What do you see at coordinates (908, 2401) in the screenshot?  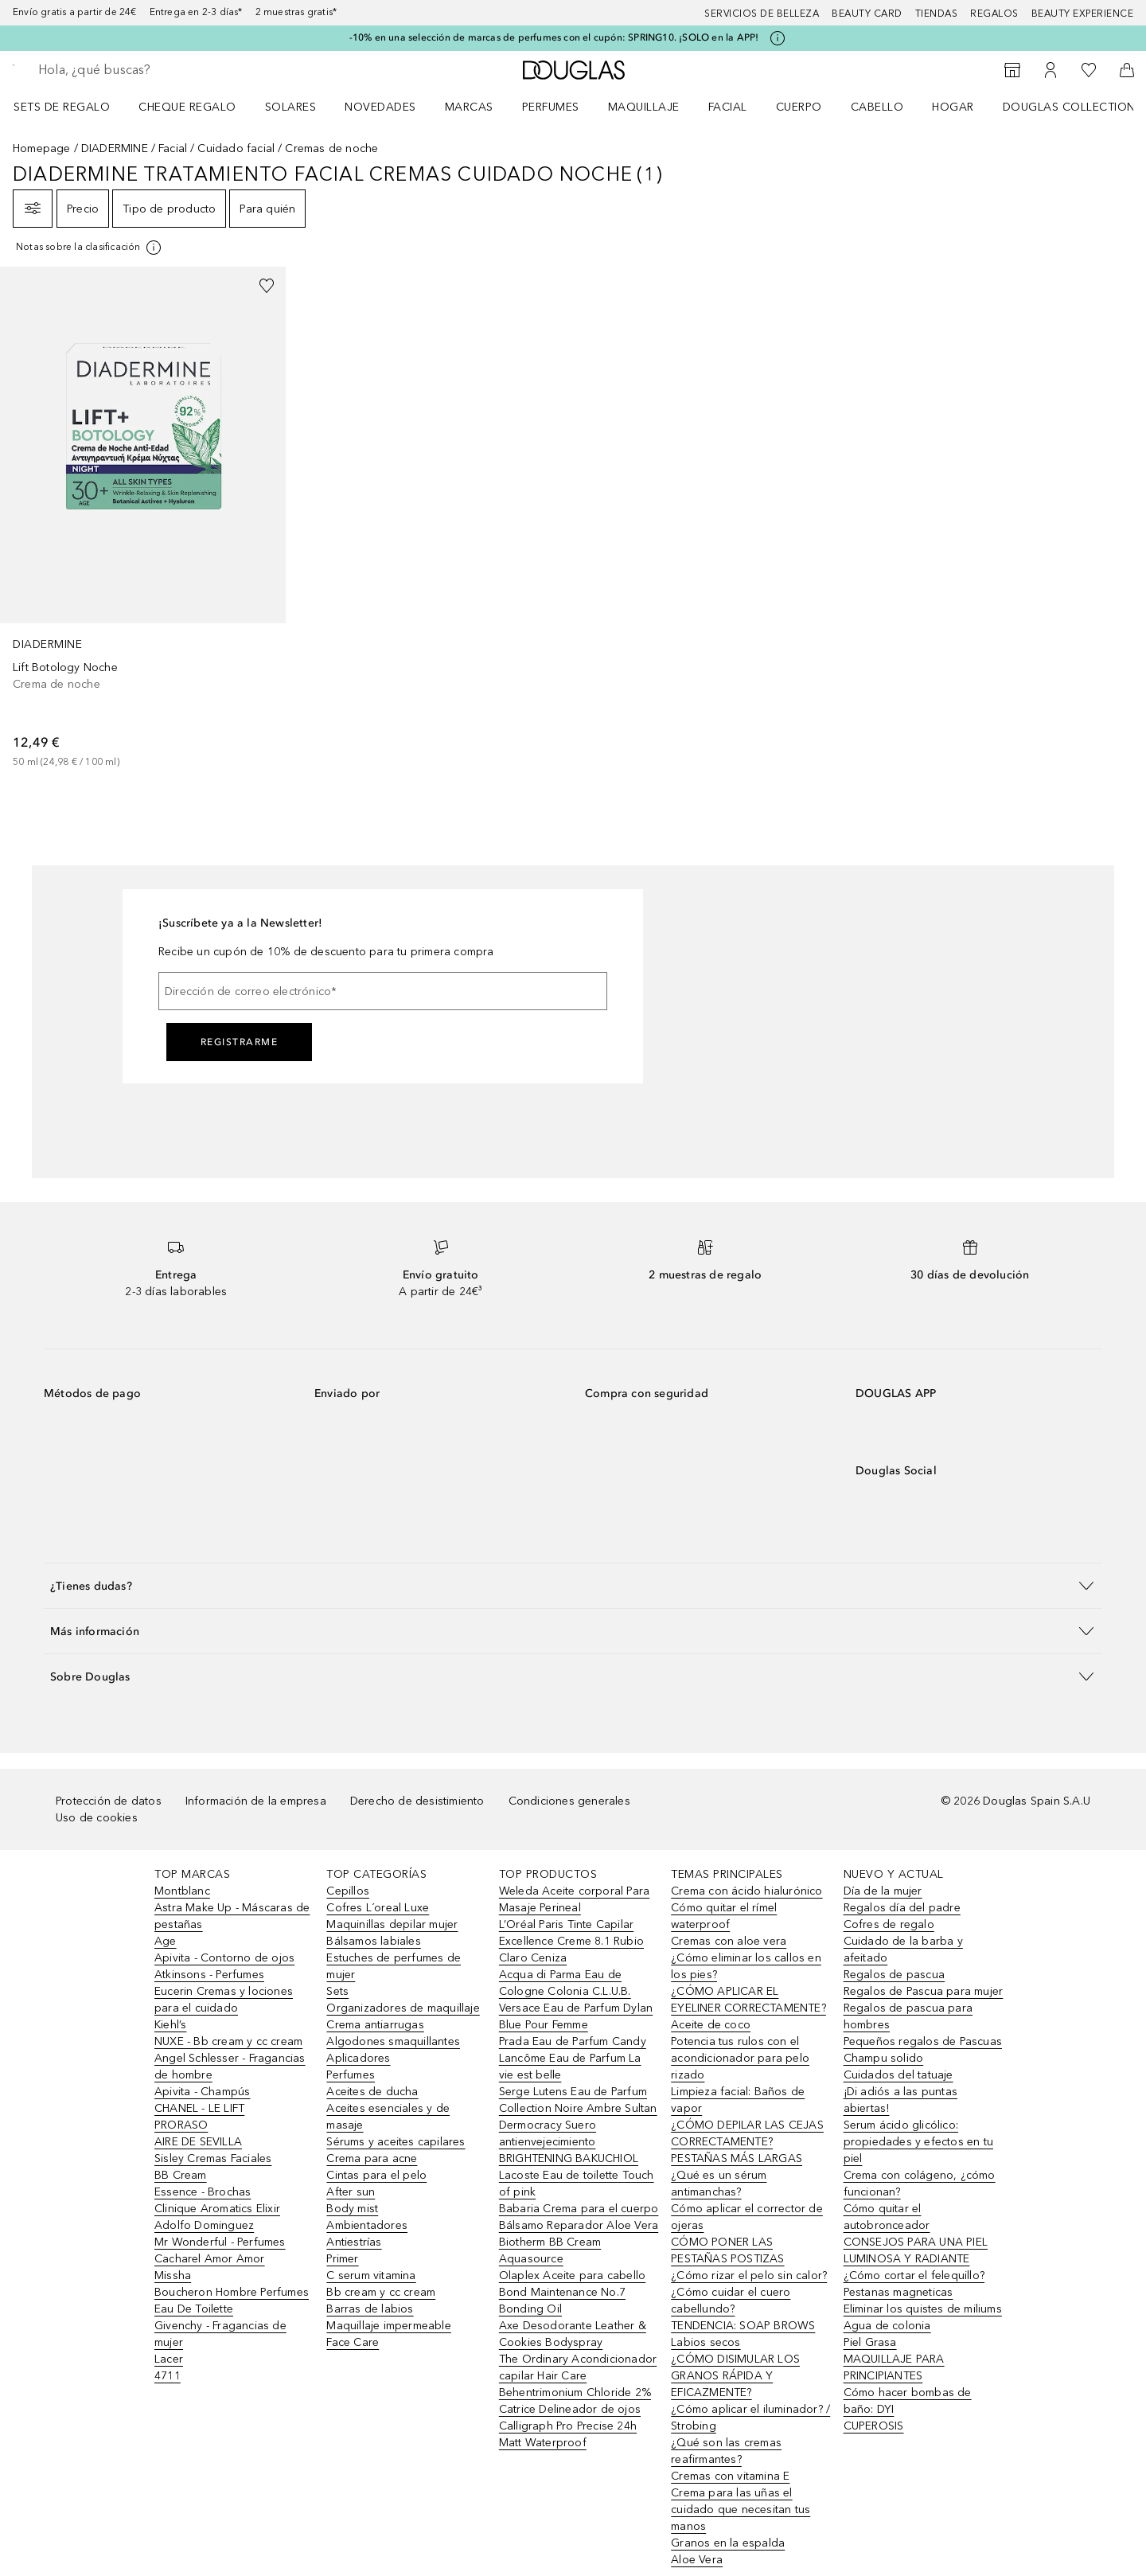 I see `Cómo hacer bombas de baño: DYI` at bounding box center [908, 2401].